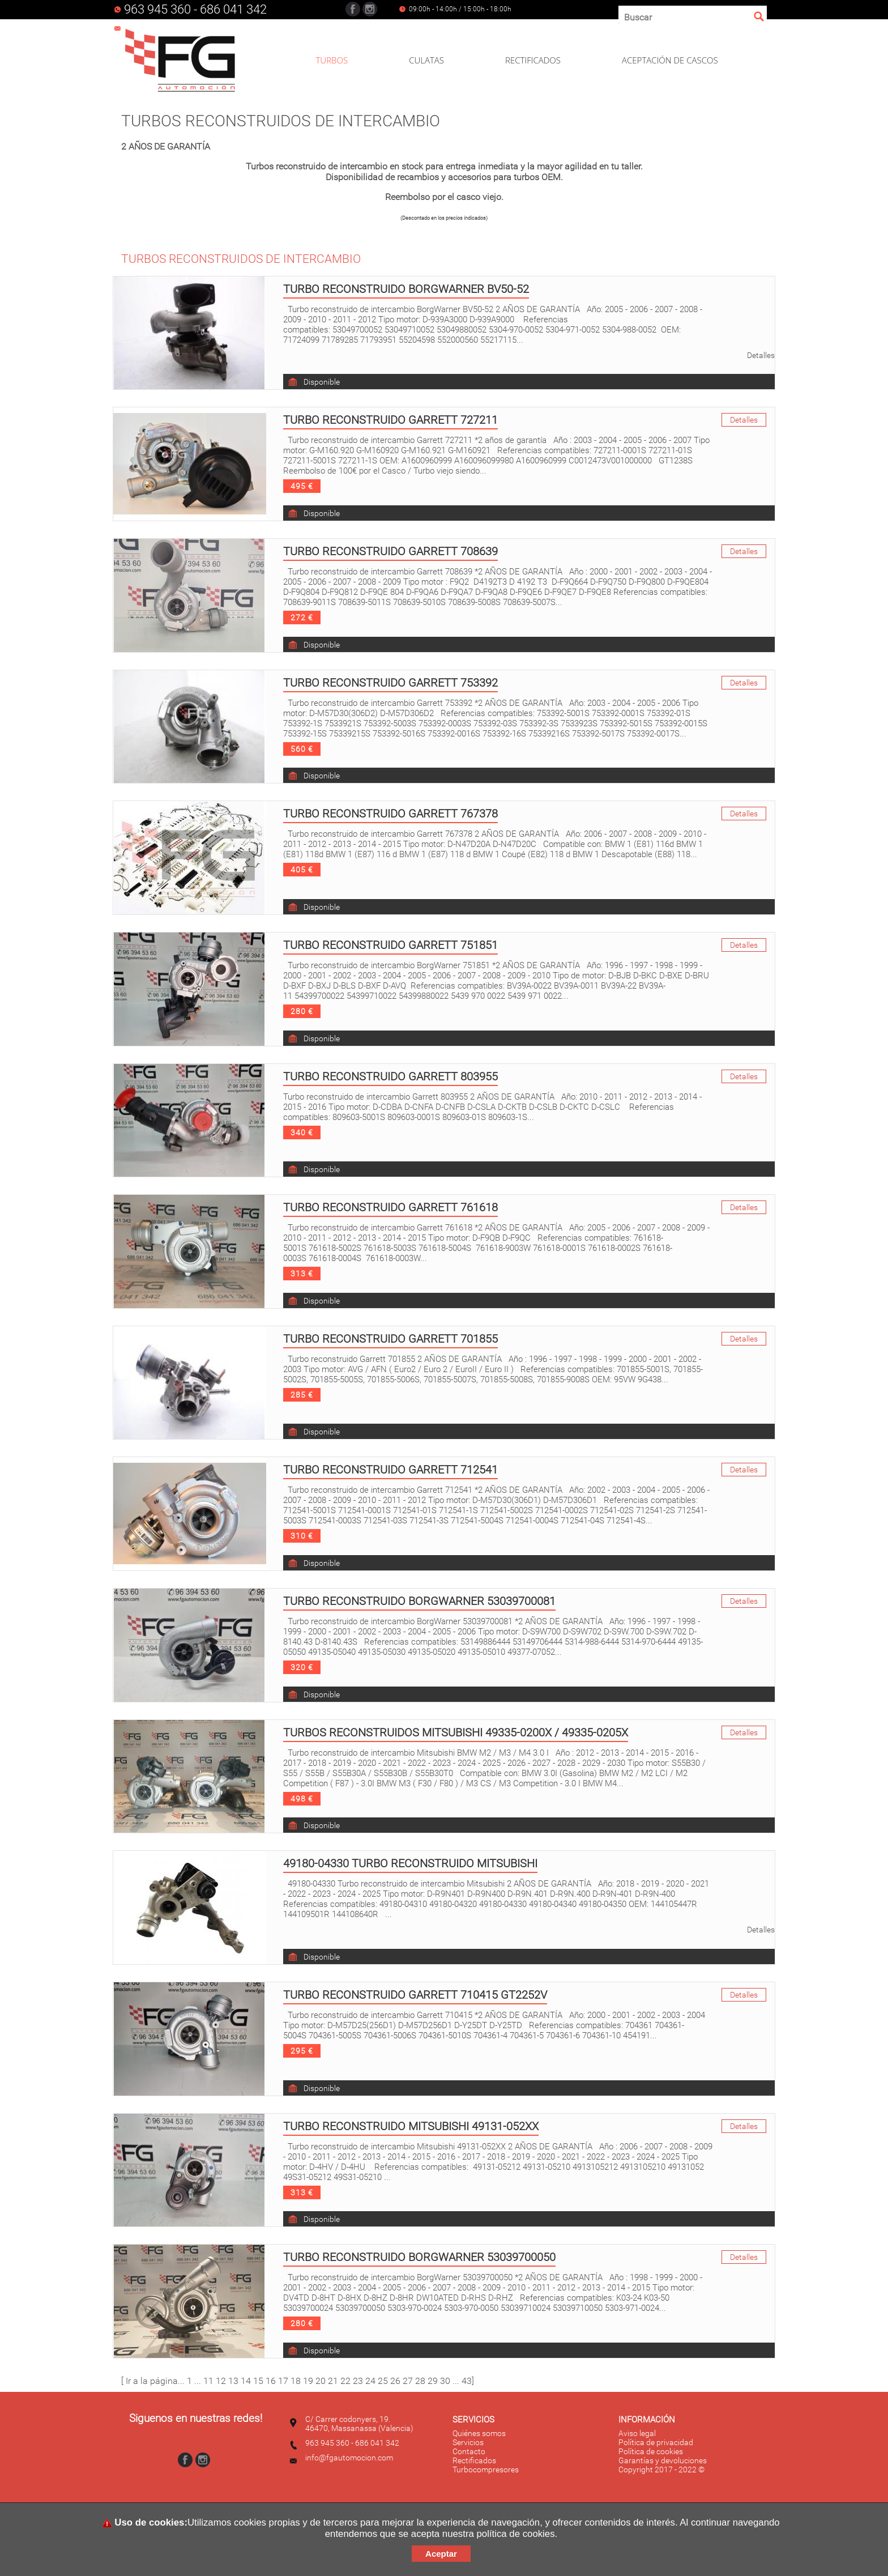 The image size is (888, 2576). I want to click on 19, so click(308, 2380).